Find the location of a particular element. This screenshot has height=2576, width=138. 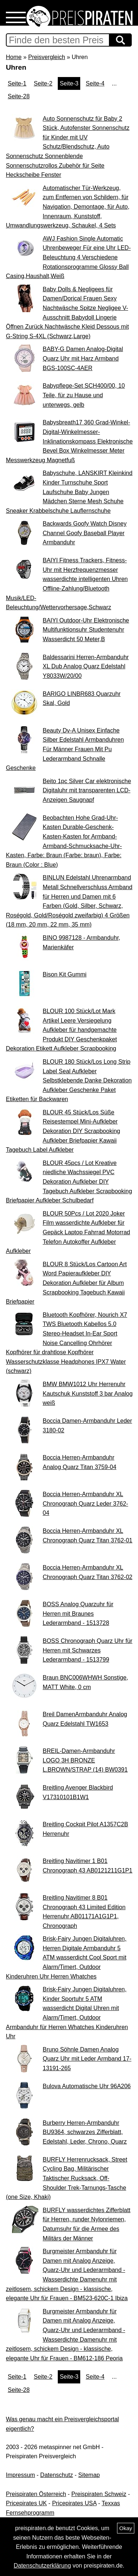

Home is located at coordinates (14, 57).